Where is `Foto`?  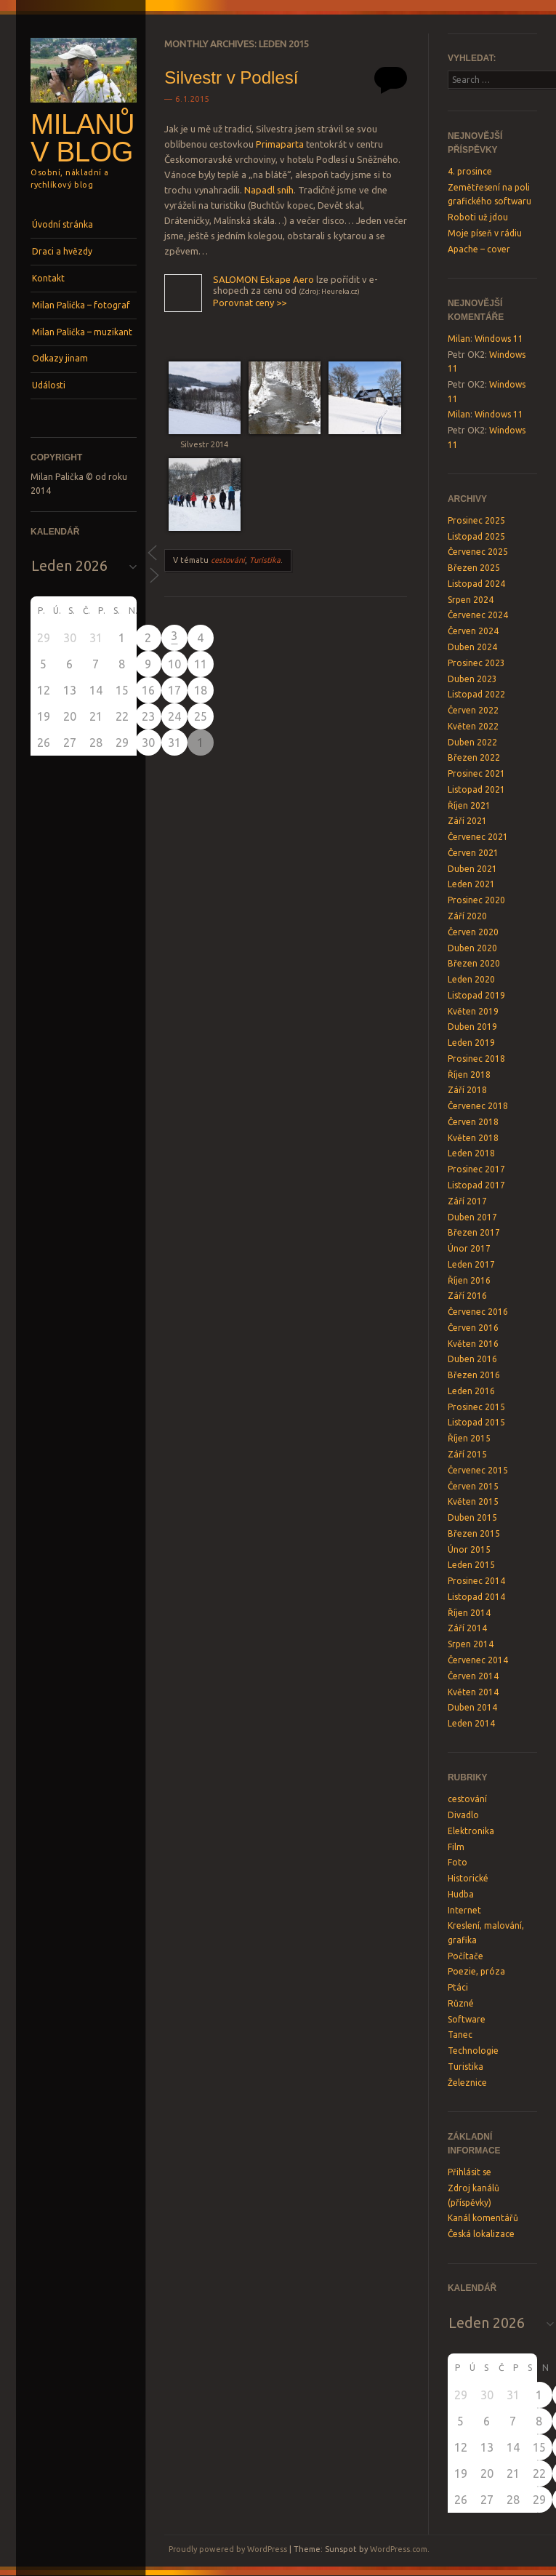 Foto is located at coordinates (457, 1862).